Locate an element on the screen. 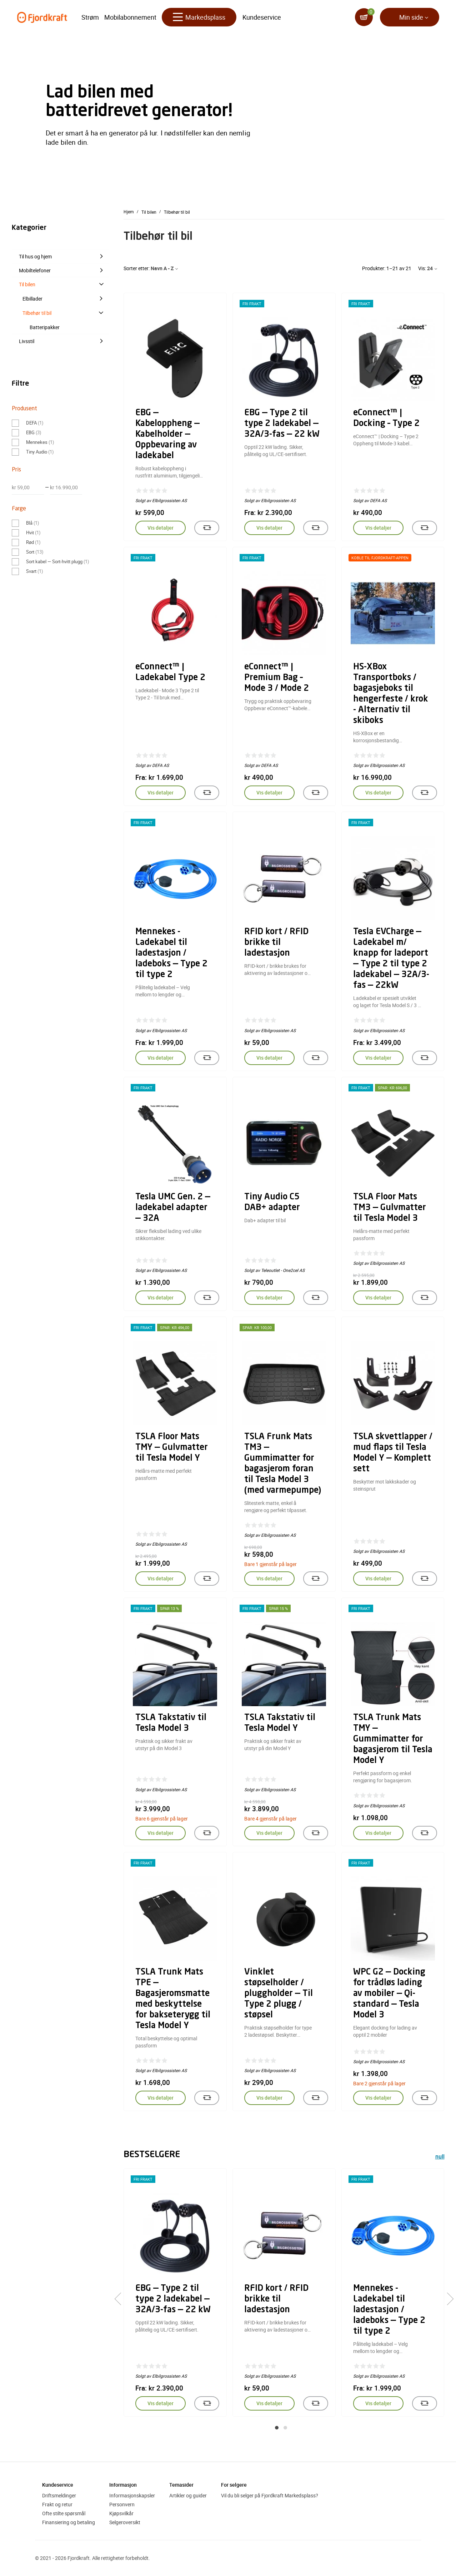  Tesla UMC Gen. 2 — ladekabel adapter — 32A is located at coordinates (172, 1208).